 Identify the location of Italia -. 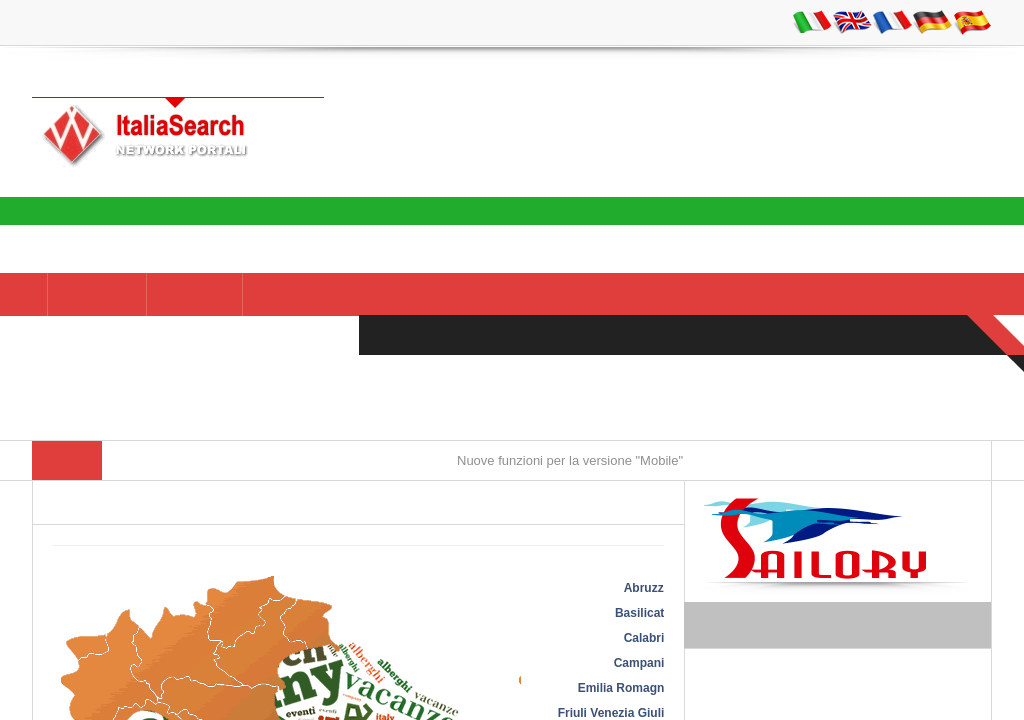
(97, 295).